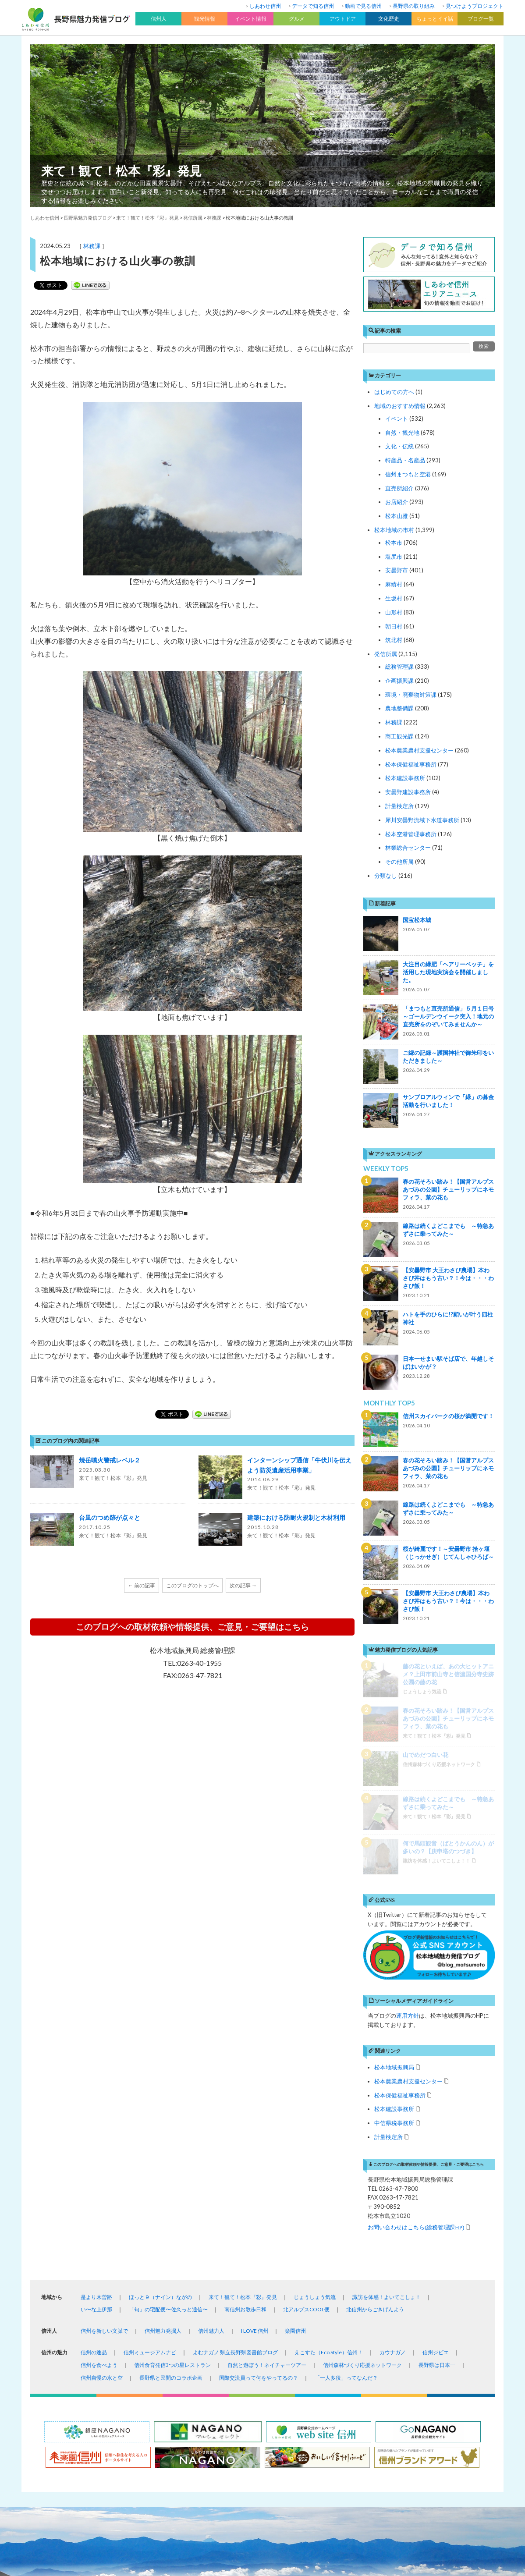 Image resolution: width=525 pixels, height=2576 pixels. Describe the element at coordinates (163, 2110) in the screenshot. I see `信州魅力発掘人` at that location.